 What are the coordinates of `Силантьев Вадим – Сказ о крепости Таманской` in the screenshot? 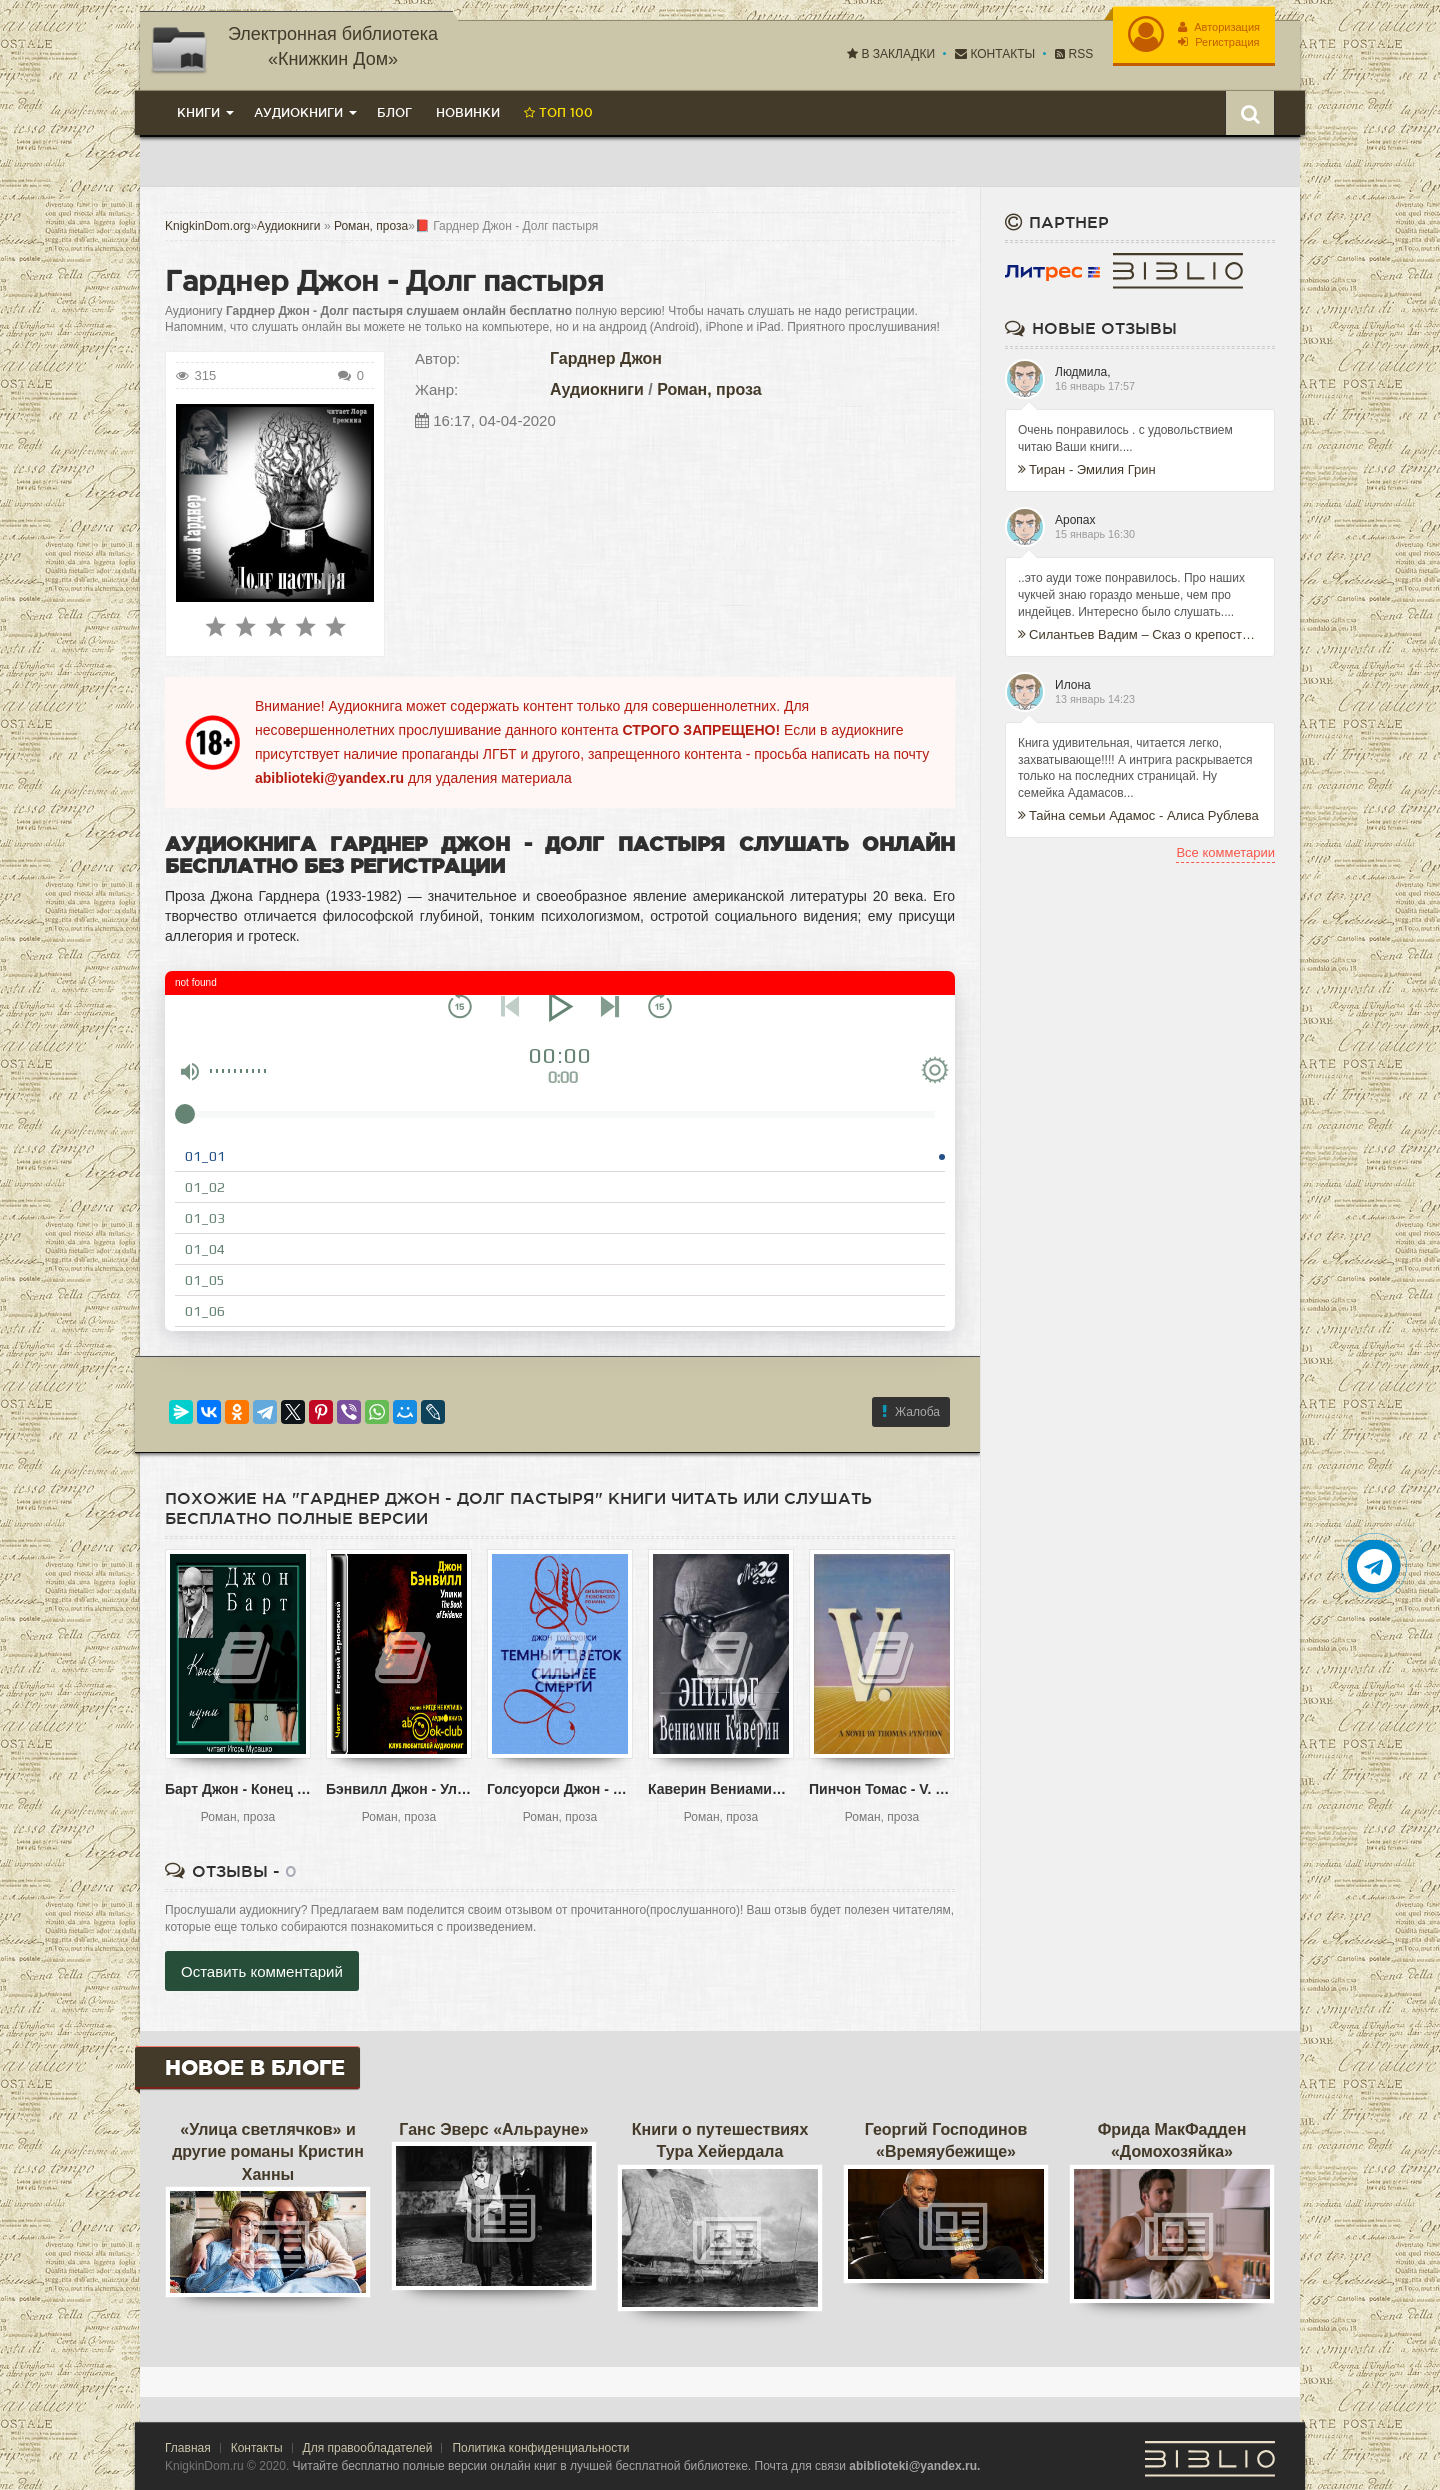 It's located at (1140, 634).